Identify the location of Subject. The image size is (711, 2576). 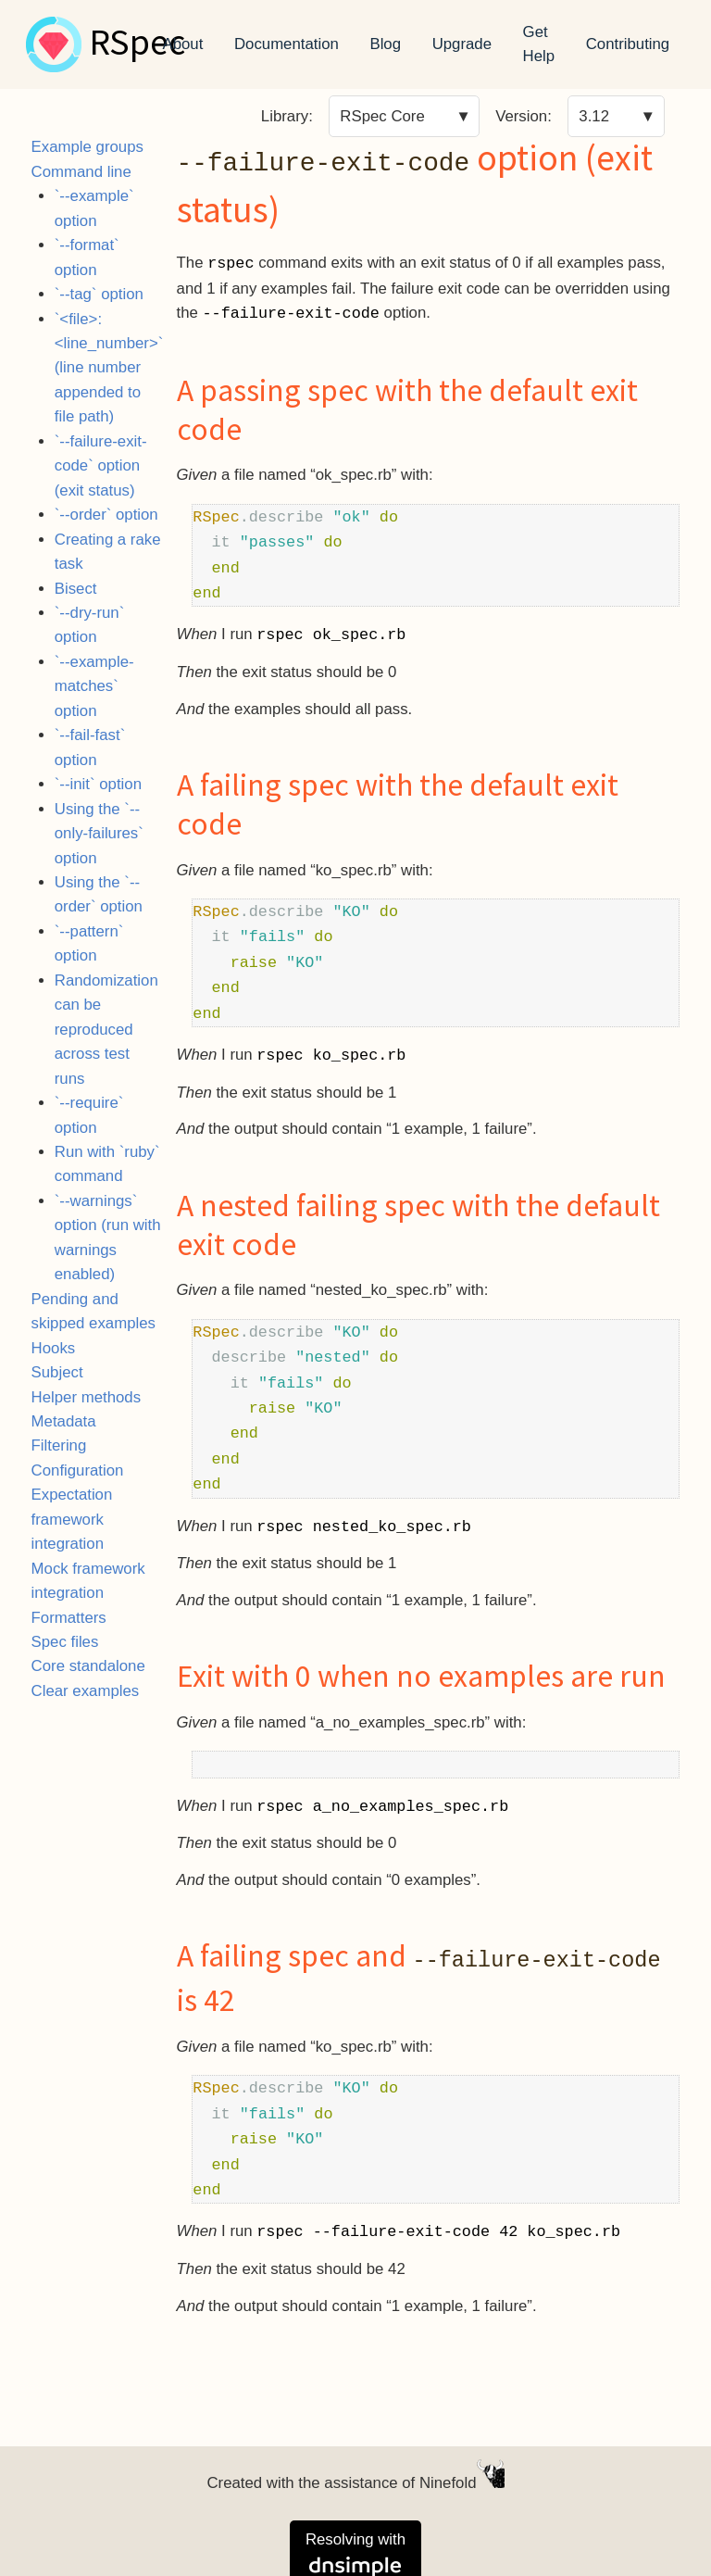
(57, 1372).